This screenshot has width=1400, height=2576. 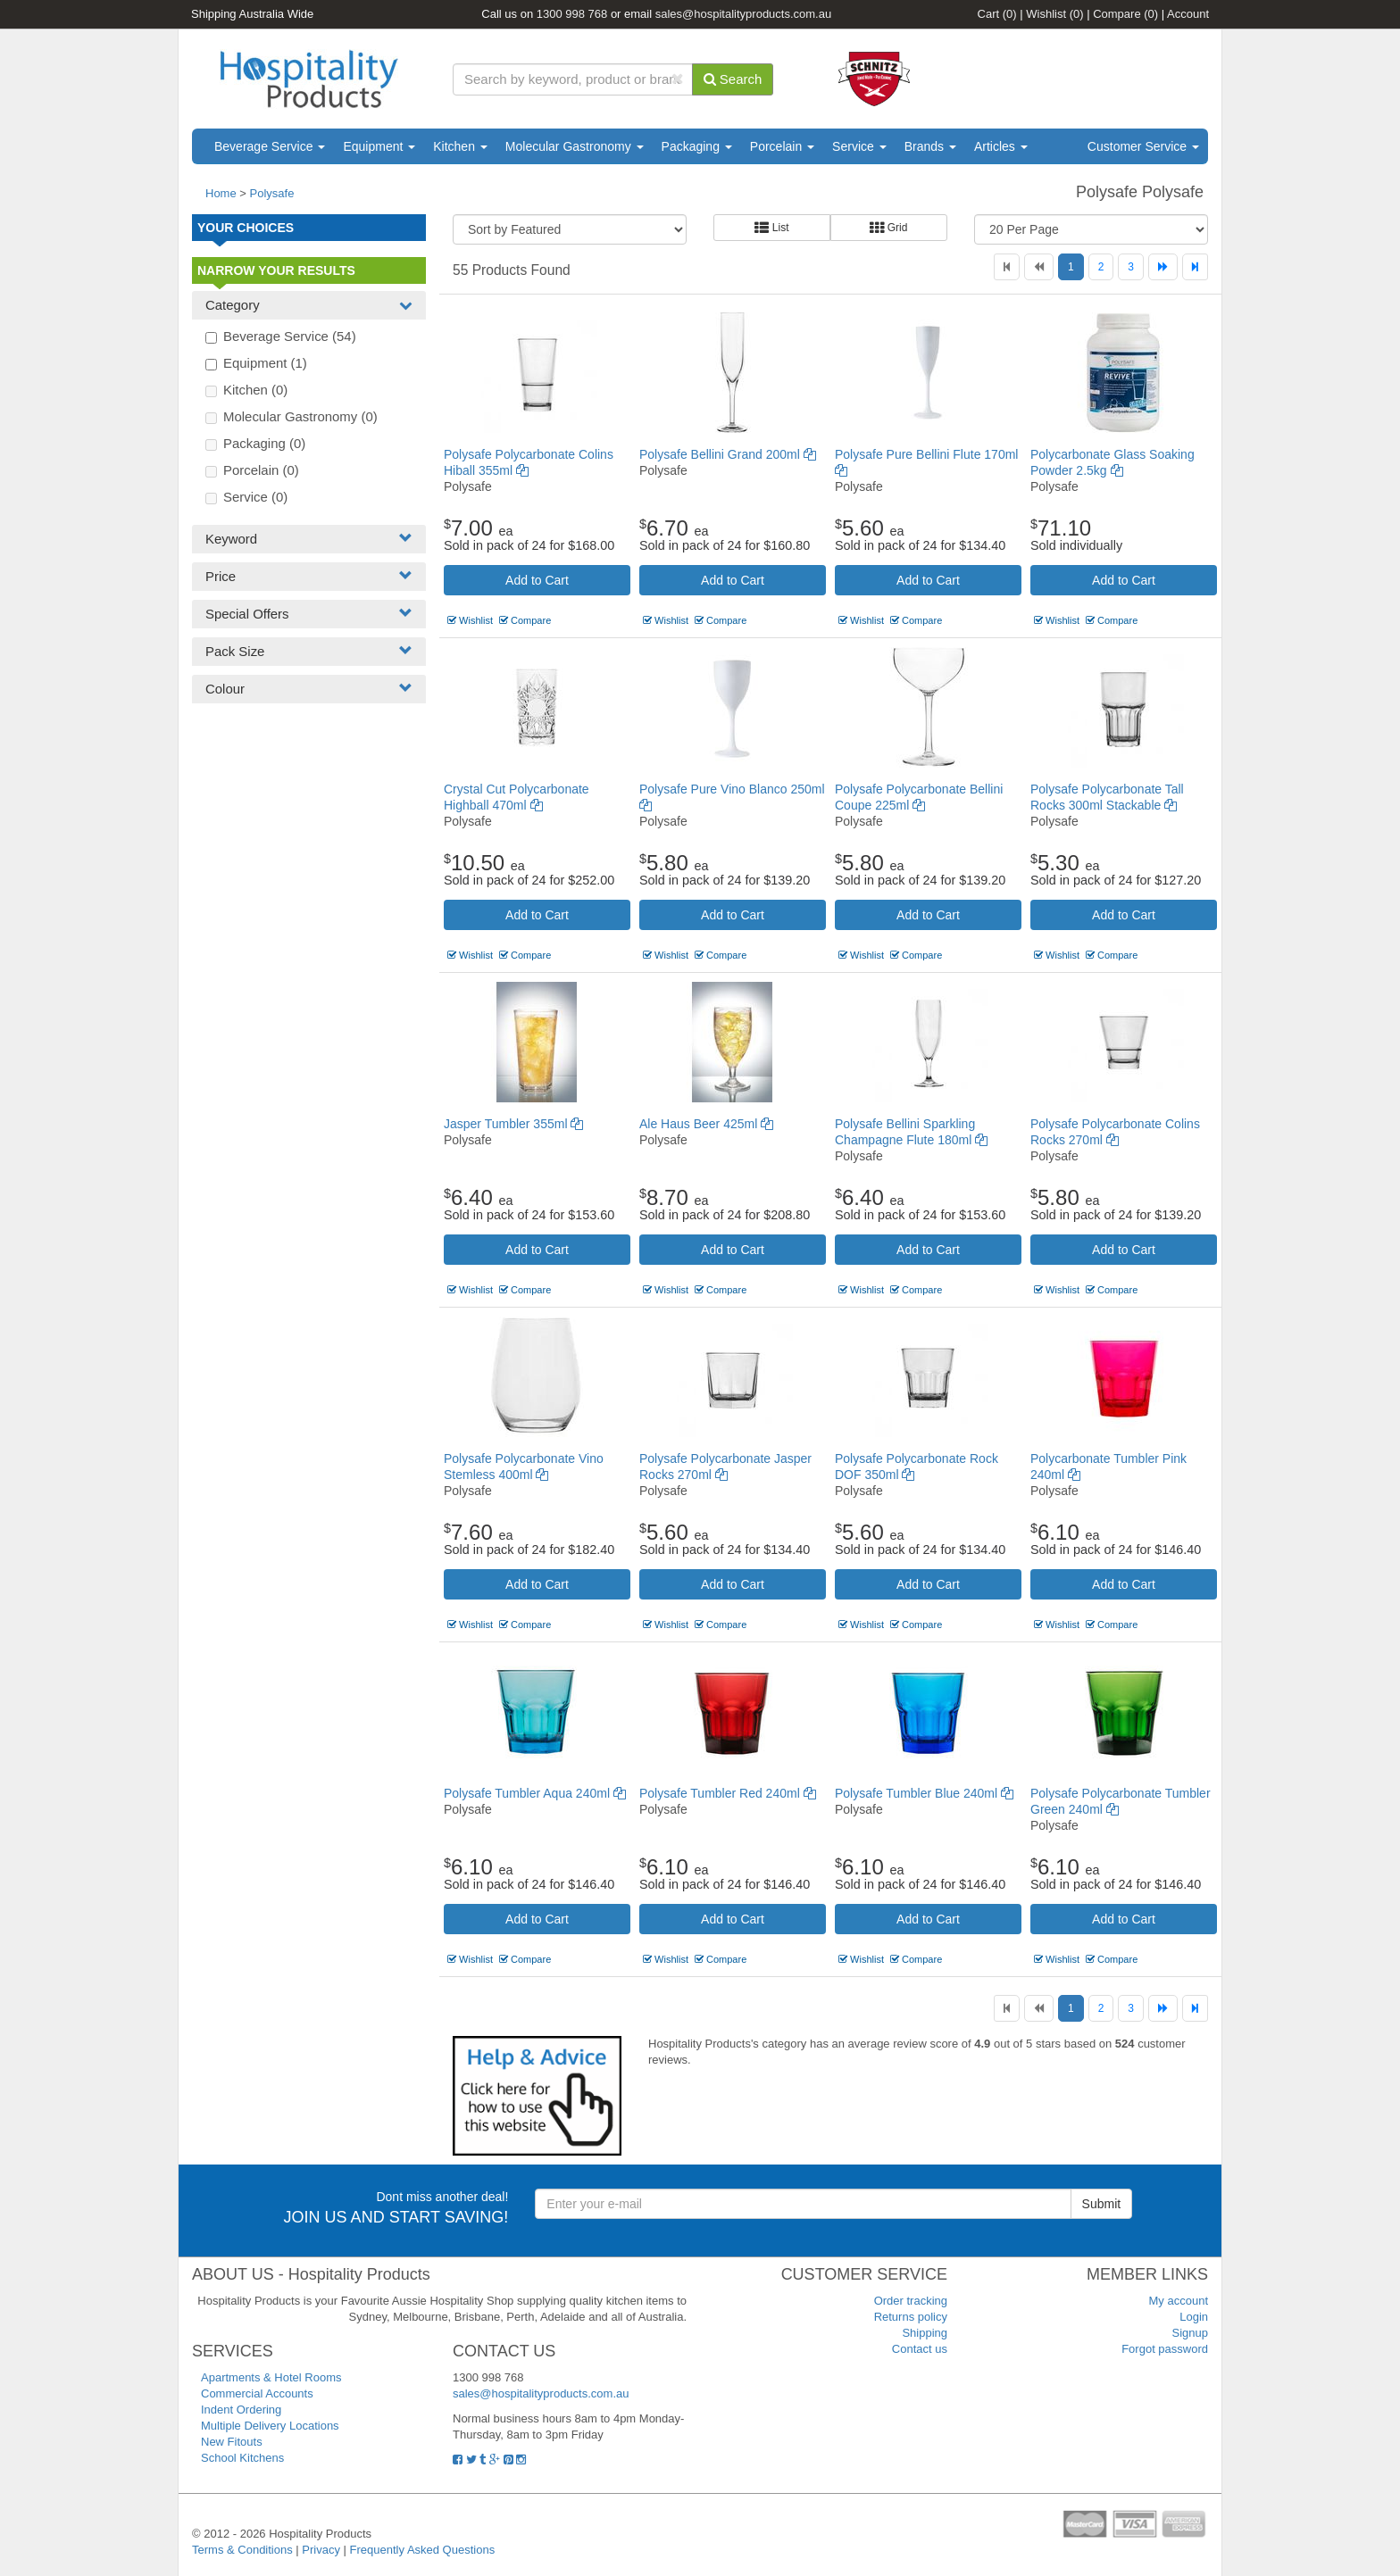 I want to click on [First], so click(x=1007, y=266).